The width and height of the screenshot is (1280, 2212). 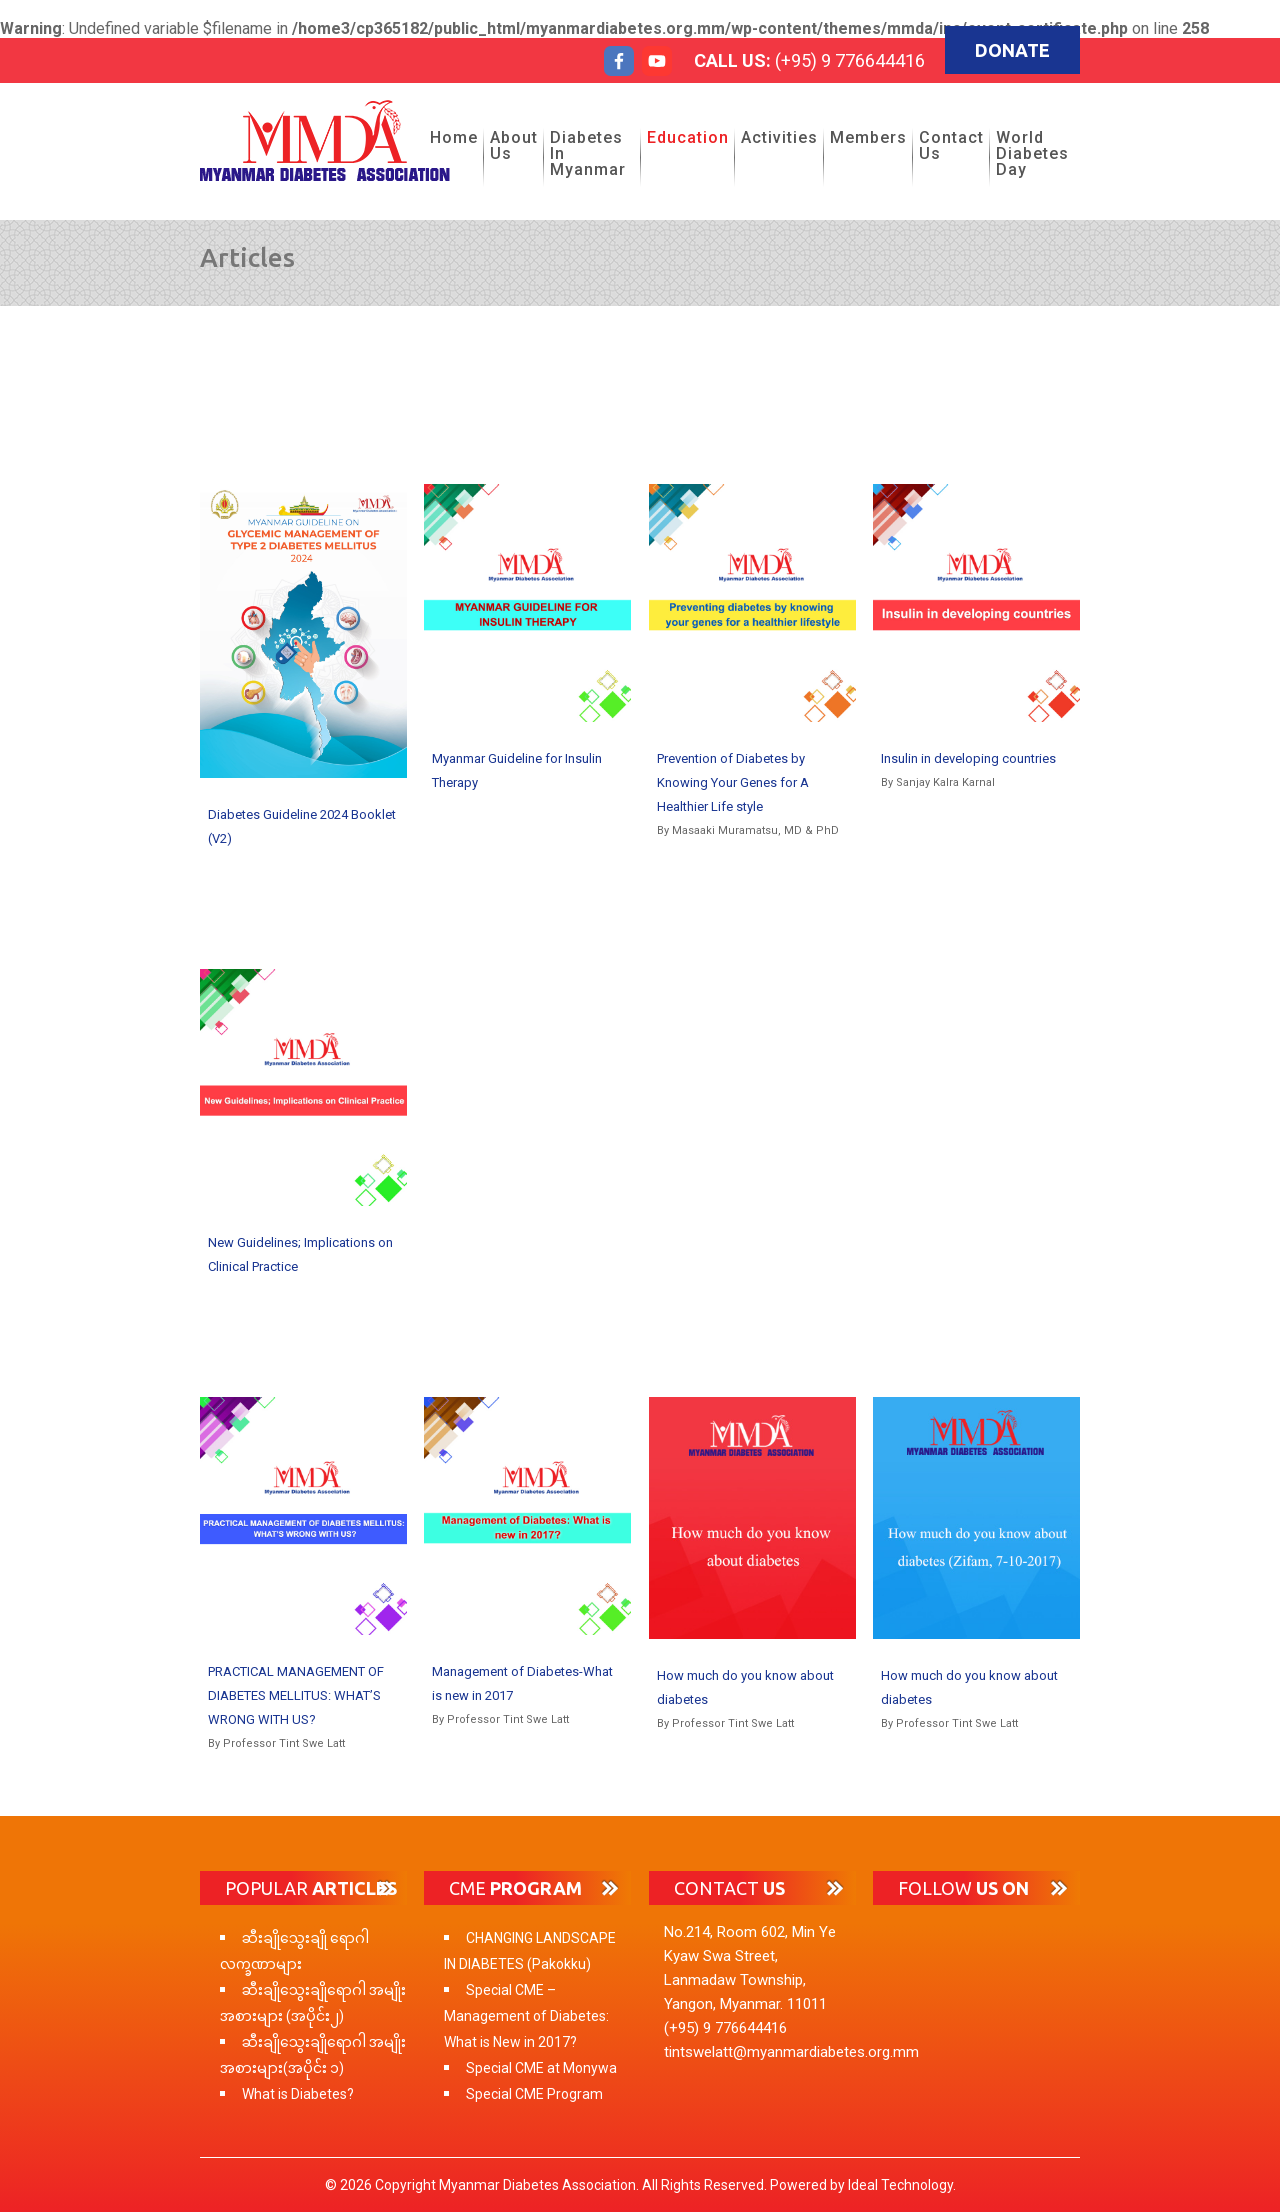 I want to click on Activities, so click(x=779, y=137).